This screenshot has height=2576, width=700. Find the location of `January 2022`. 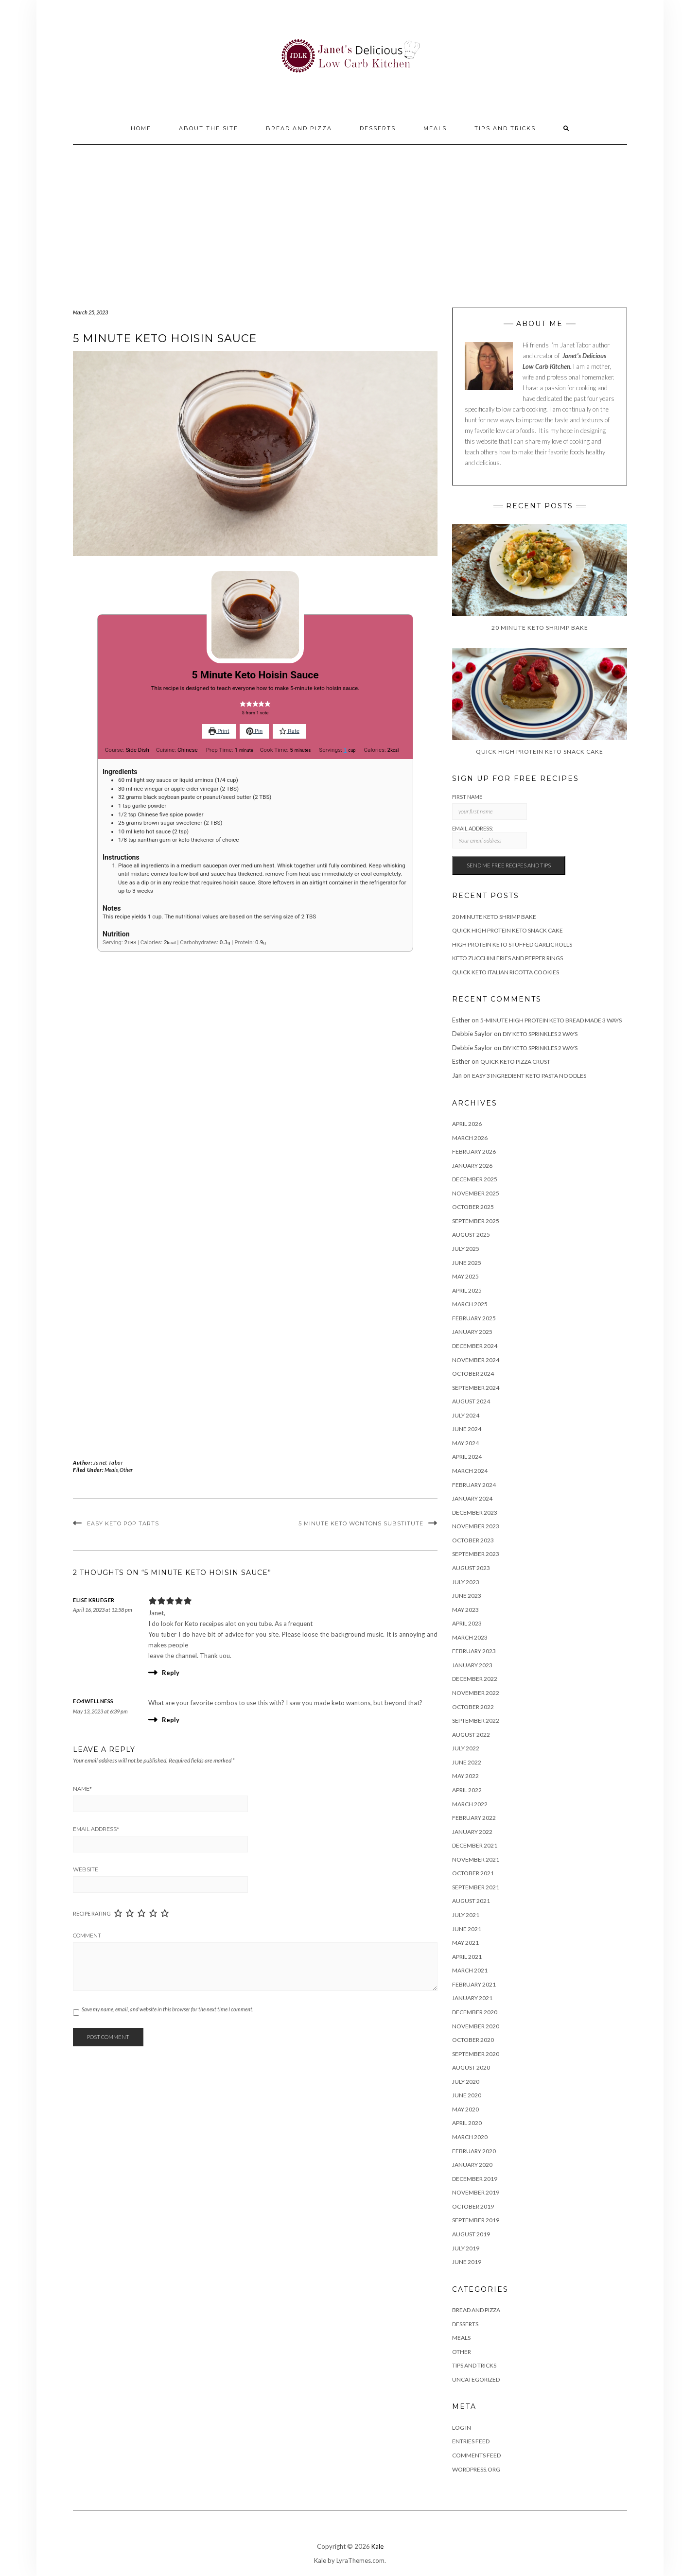

January 2022 is located at coordinates (472, 1831).